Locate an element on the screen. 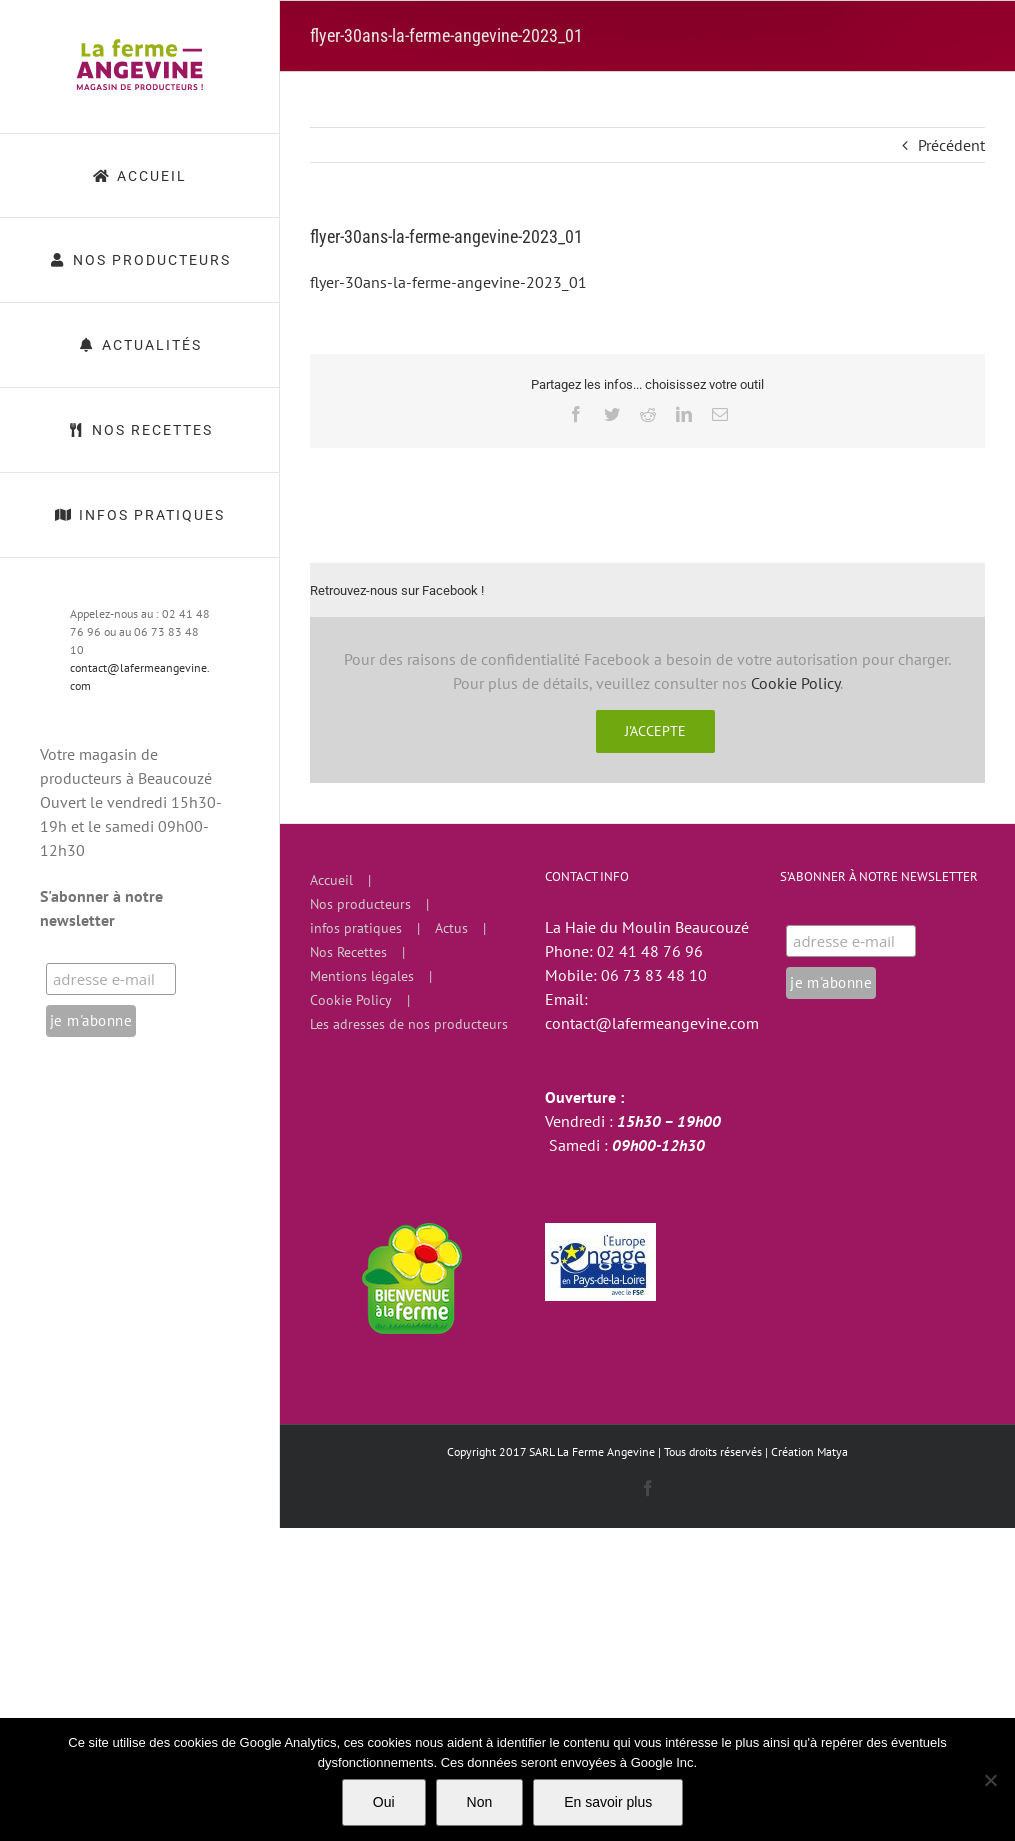  Nos Recettes is located at coordinates (348, 952).